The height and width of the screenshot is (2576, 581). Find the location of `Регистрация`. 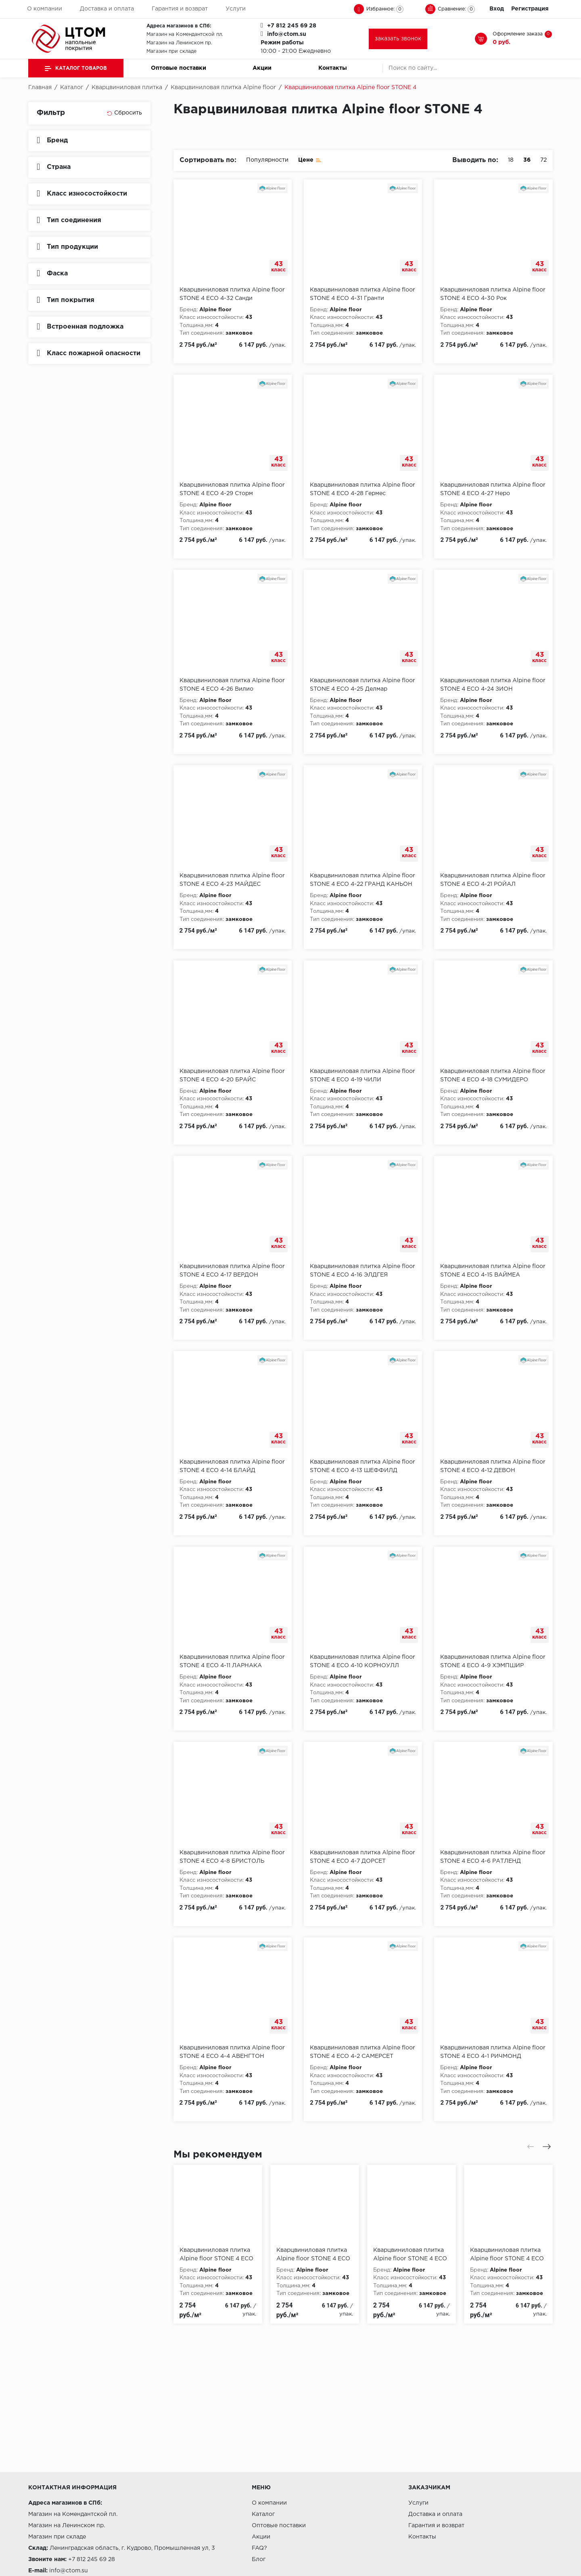

Регистрация is located at coordinates (530, 8).